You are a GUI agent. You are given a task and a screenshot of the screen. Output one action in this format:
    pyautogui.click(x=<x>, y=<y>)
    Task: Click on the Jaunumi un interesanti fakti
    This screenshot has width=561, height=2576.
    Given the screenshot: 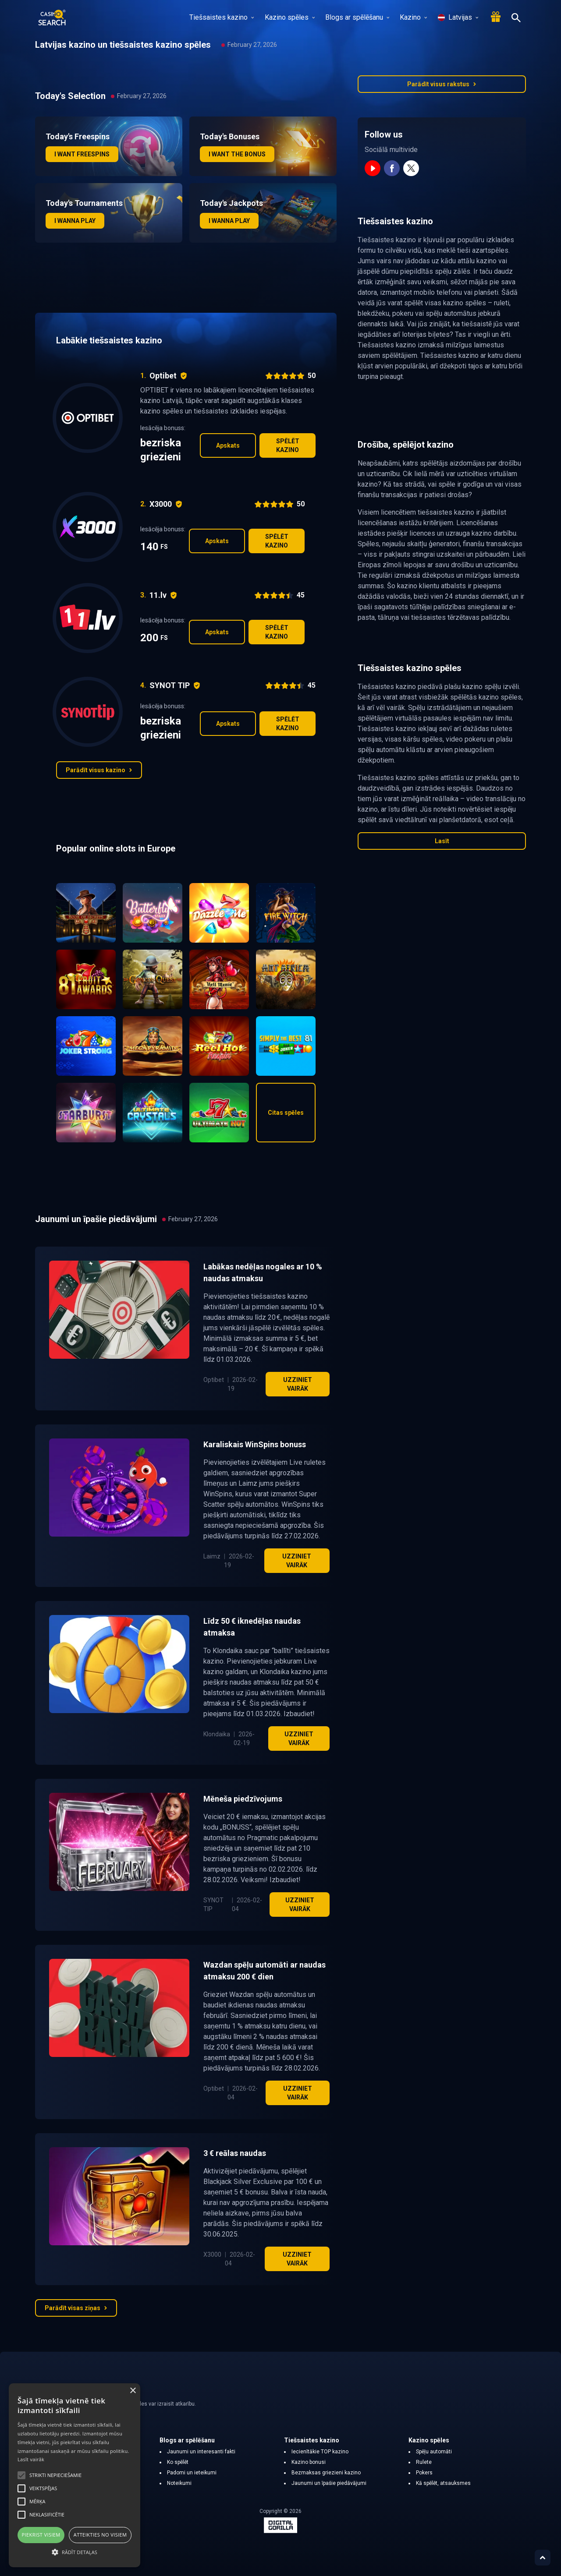 What is the action you would take?
    pyautogui.click(x=201, y=2452)
    